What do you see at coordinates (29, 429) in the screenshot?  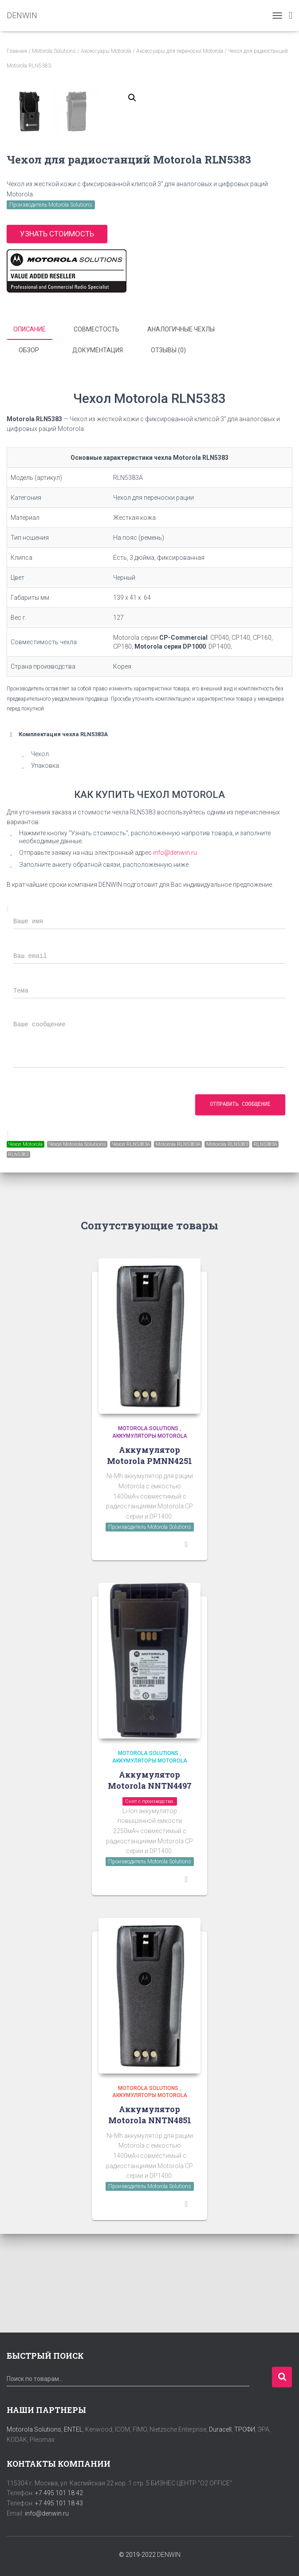 I see `Описание [tab]` at bounding box center [29, 429].